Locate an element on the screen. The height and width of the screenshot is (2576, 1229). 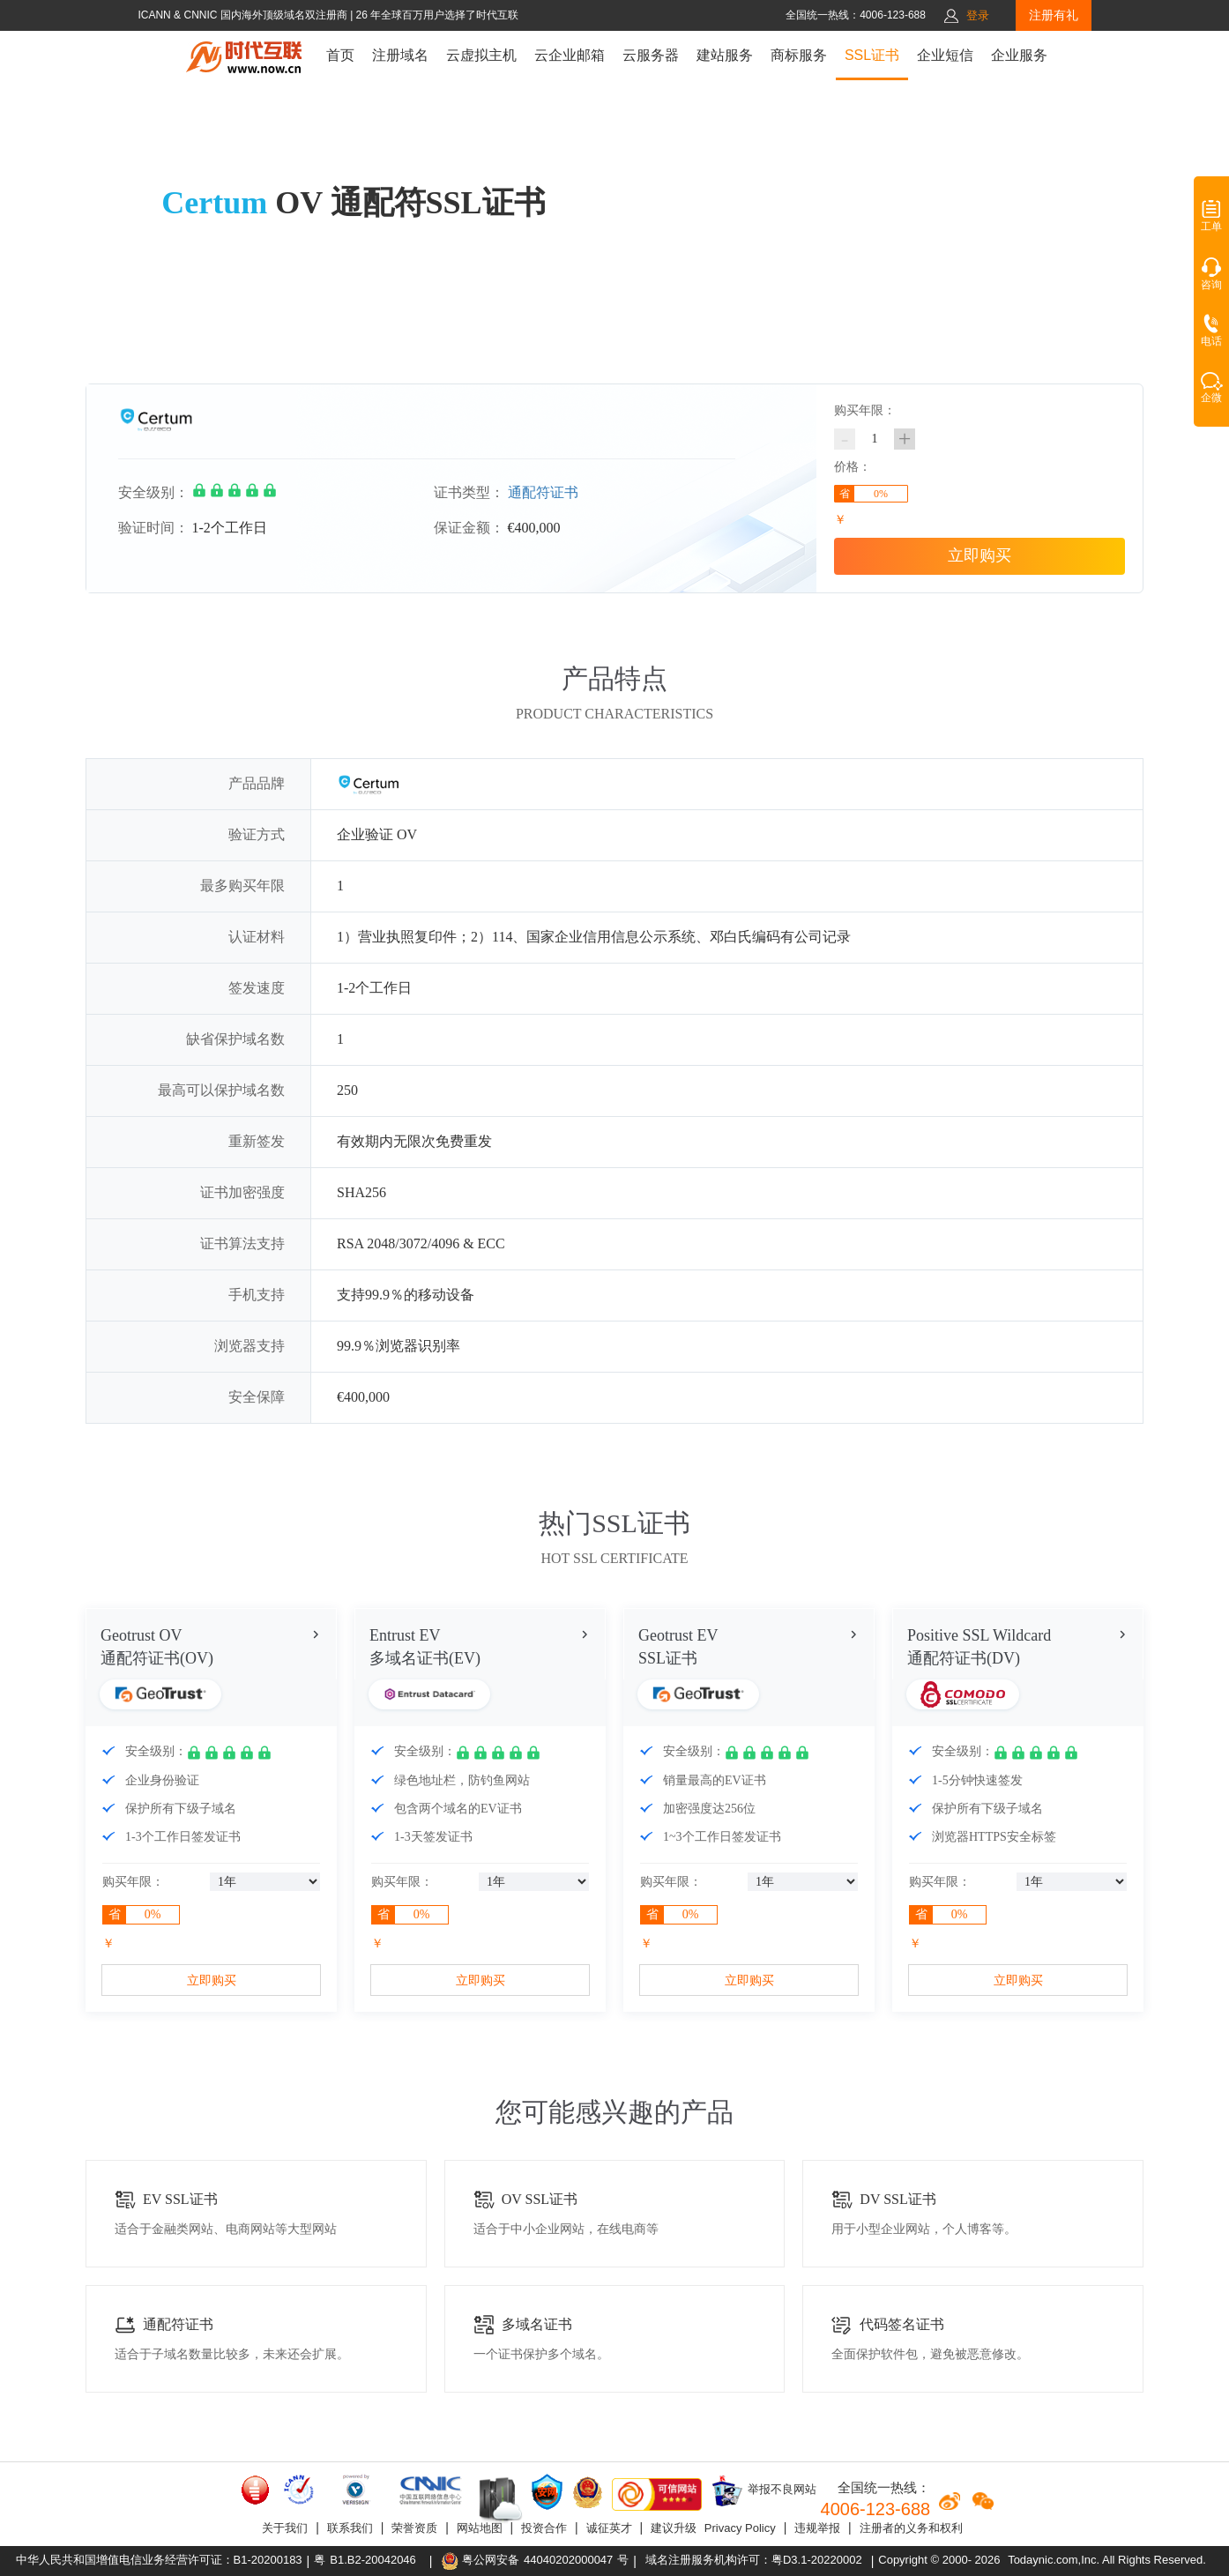
诚征英才 is located at coordinates (609, 2528).